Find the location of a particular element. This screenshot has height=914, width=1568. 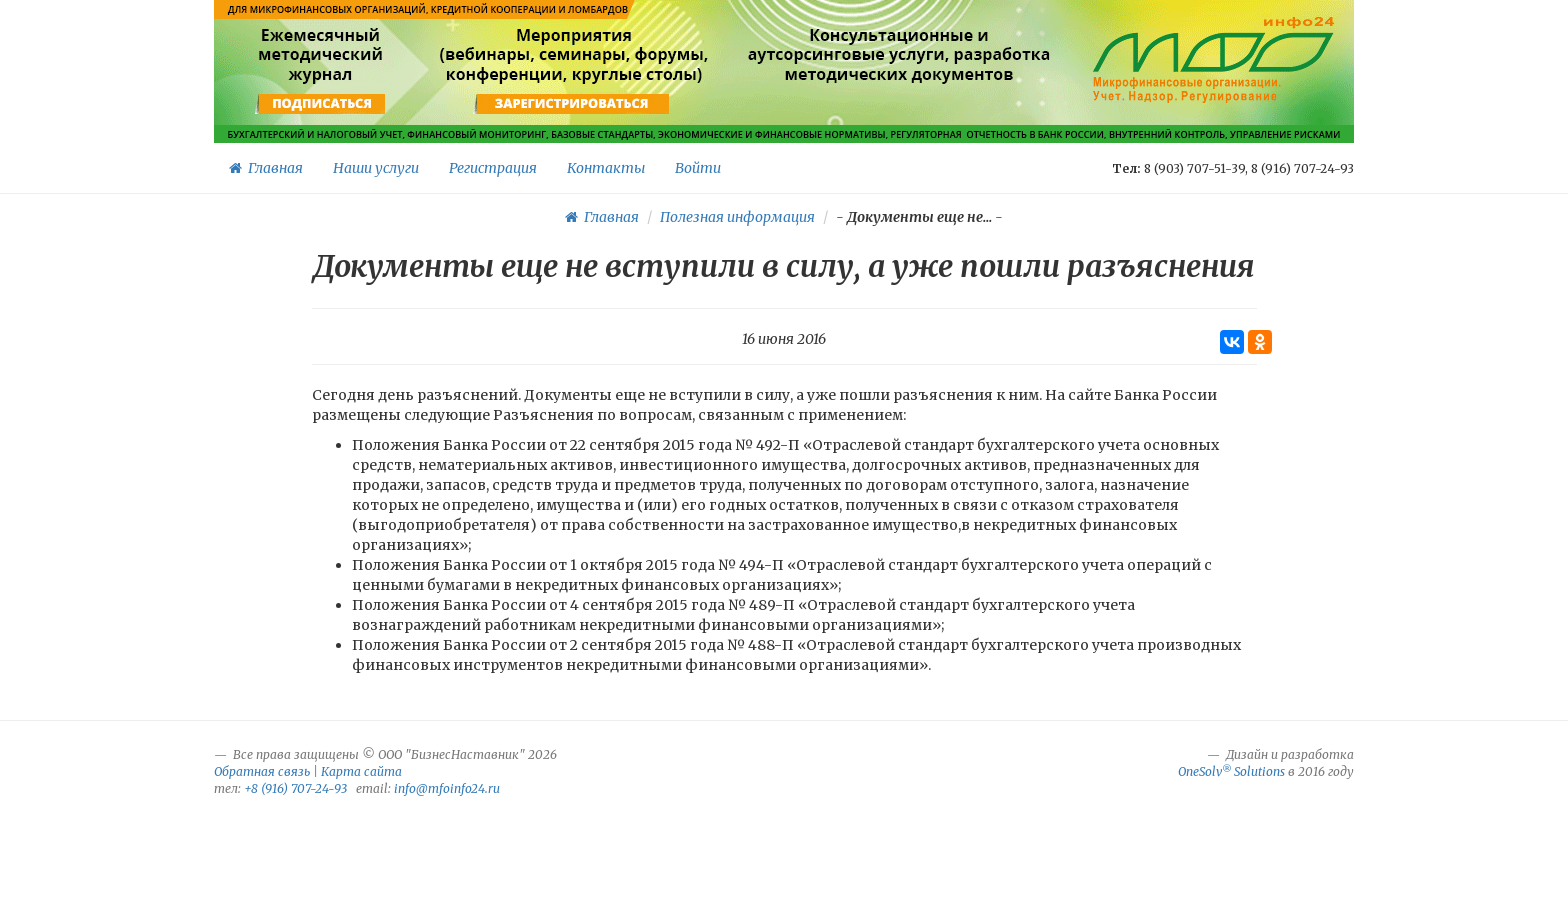

Главная is located at coordinates (266, 168).